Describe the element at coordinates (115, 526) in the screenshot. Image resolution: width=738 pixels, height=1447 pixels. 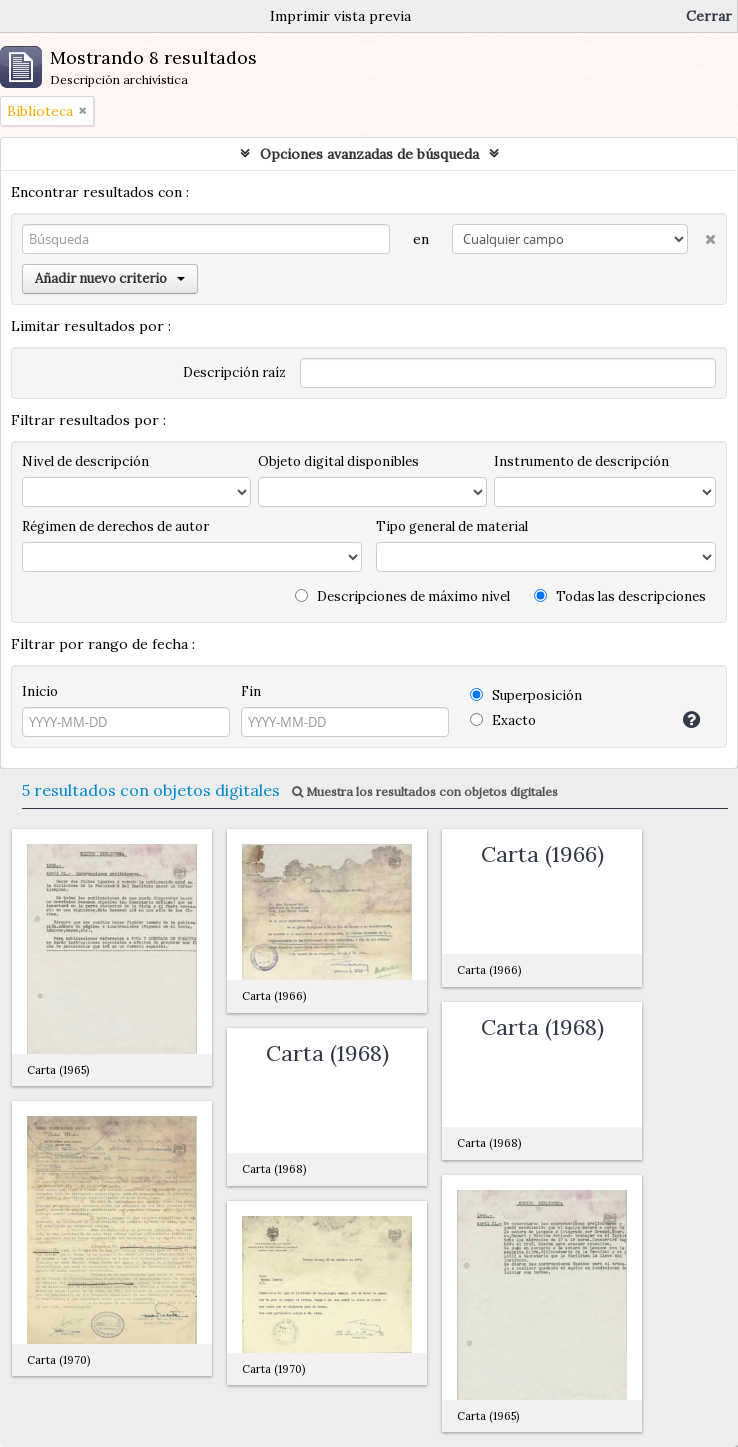
I see `Régimen de derechos de autor` at that location.